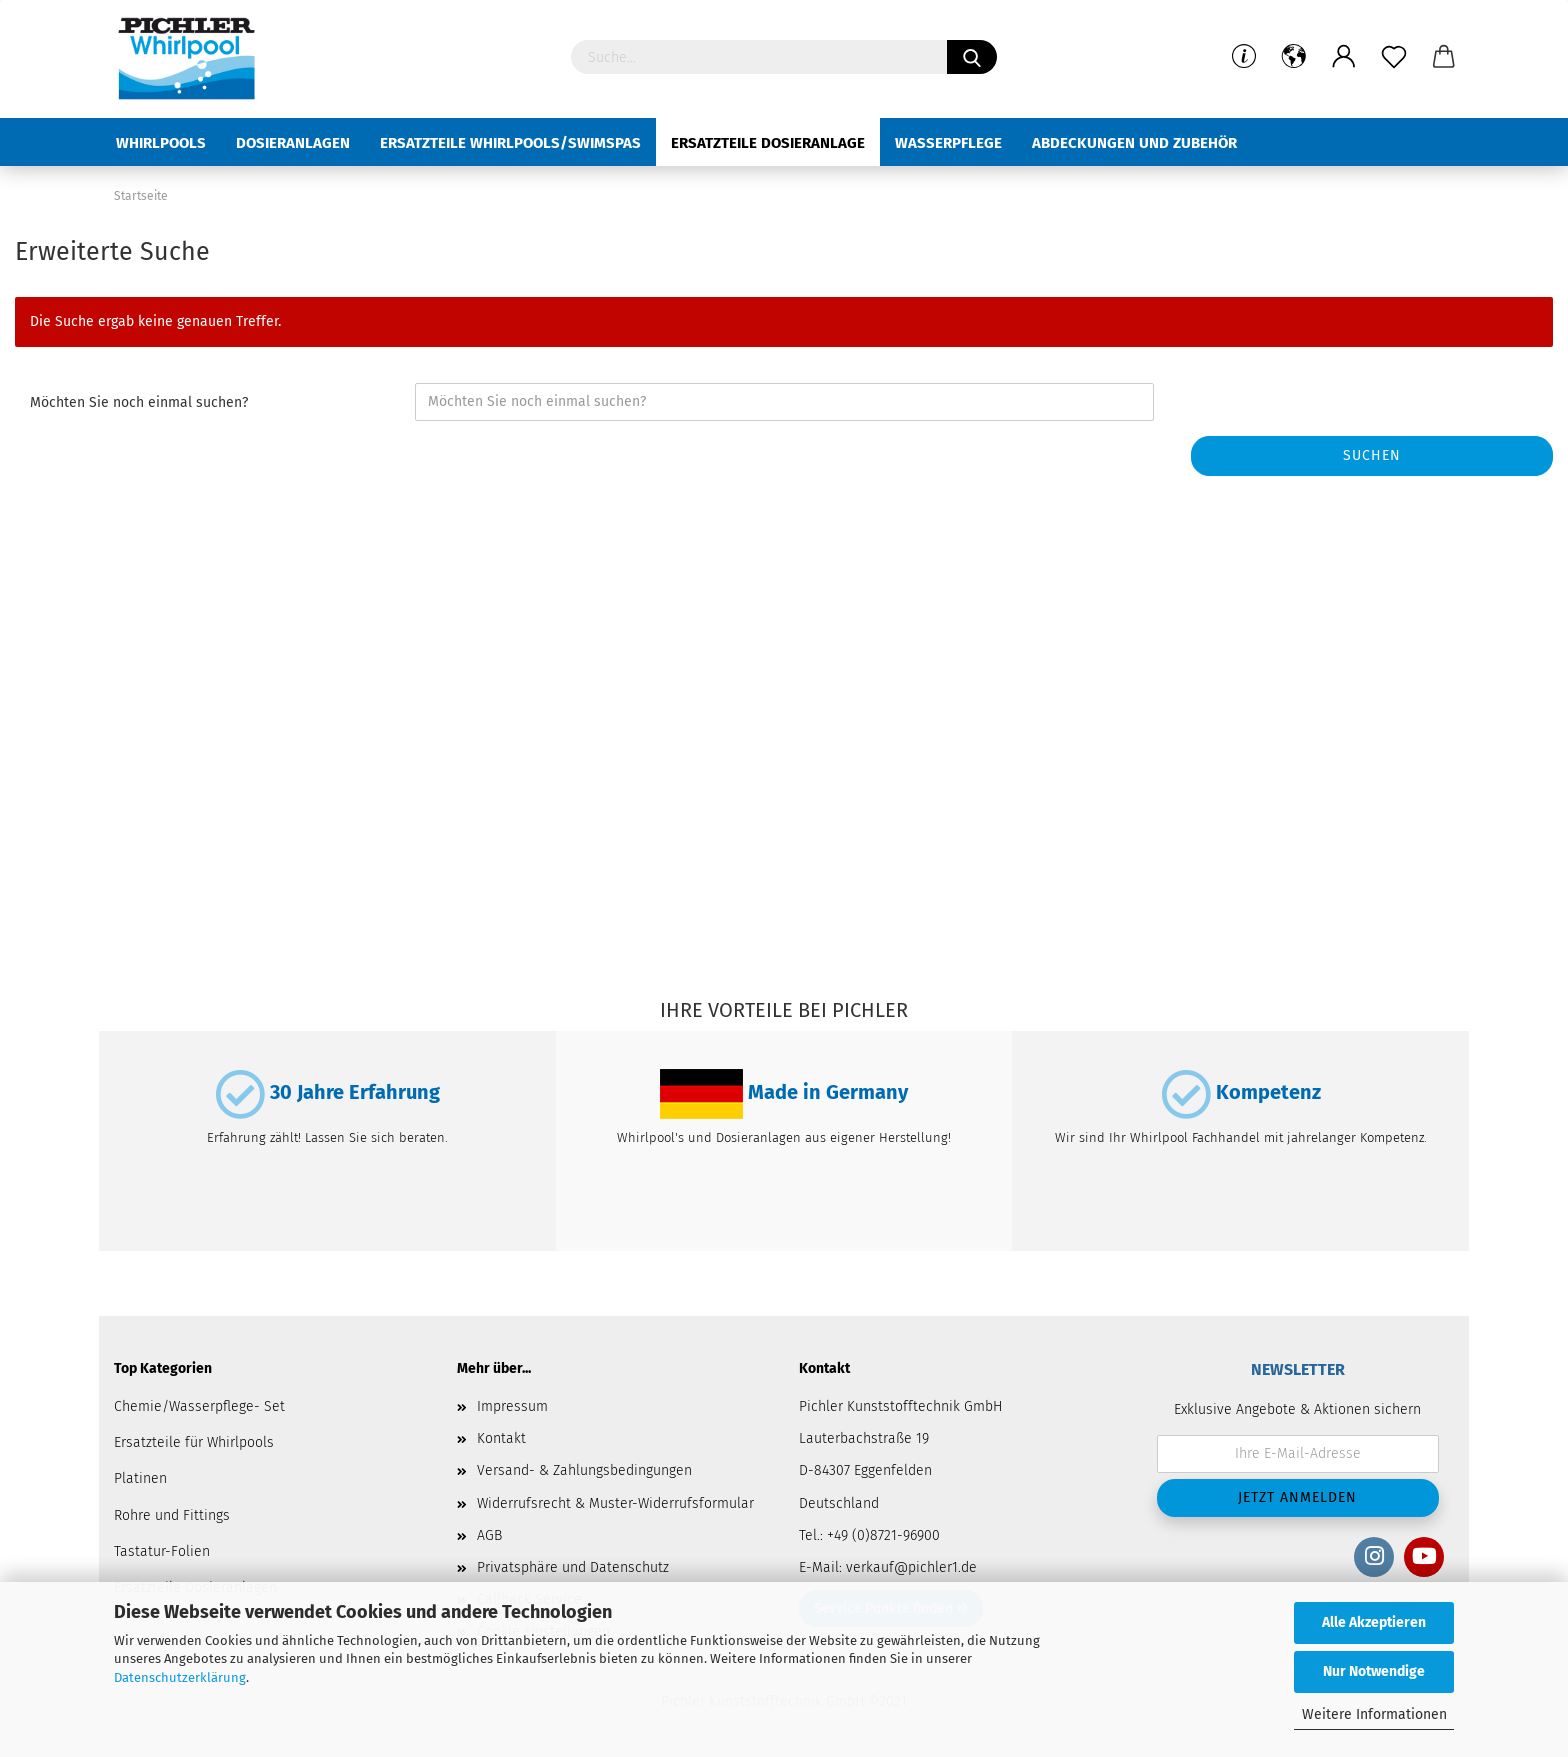 The height and width of the screenshot is (1757, 1568). What do you see at coordinates (162, 1551) in the screenshot?
I see `Tastatur-Folien` at bounding box center [162, 1551].